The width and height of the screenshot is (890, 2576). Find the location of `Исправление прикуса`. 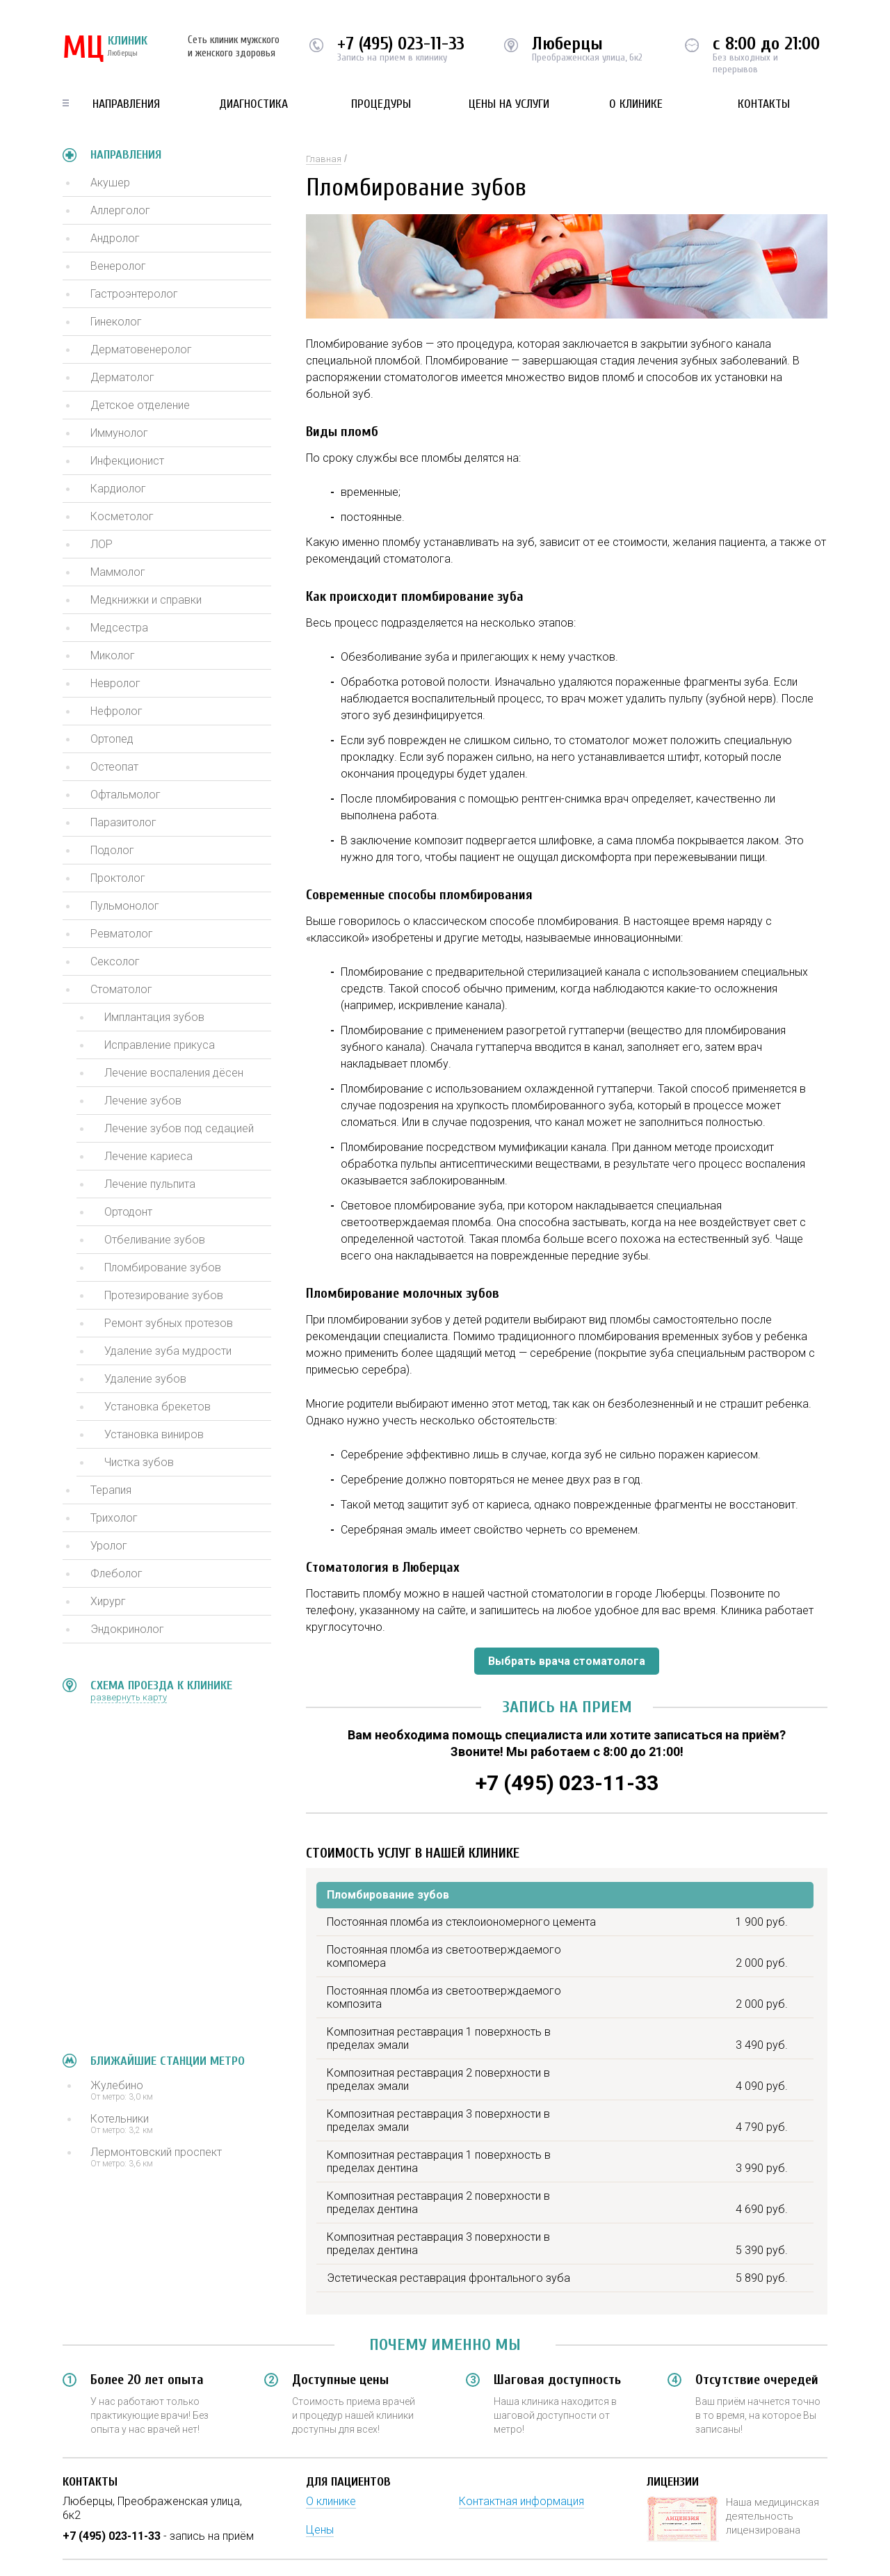

Исправление прикуса is located at coordinates (159, 1045).